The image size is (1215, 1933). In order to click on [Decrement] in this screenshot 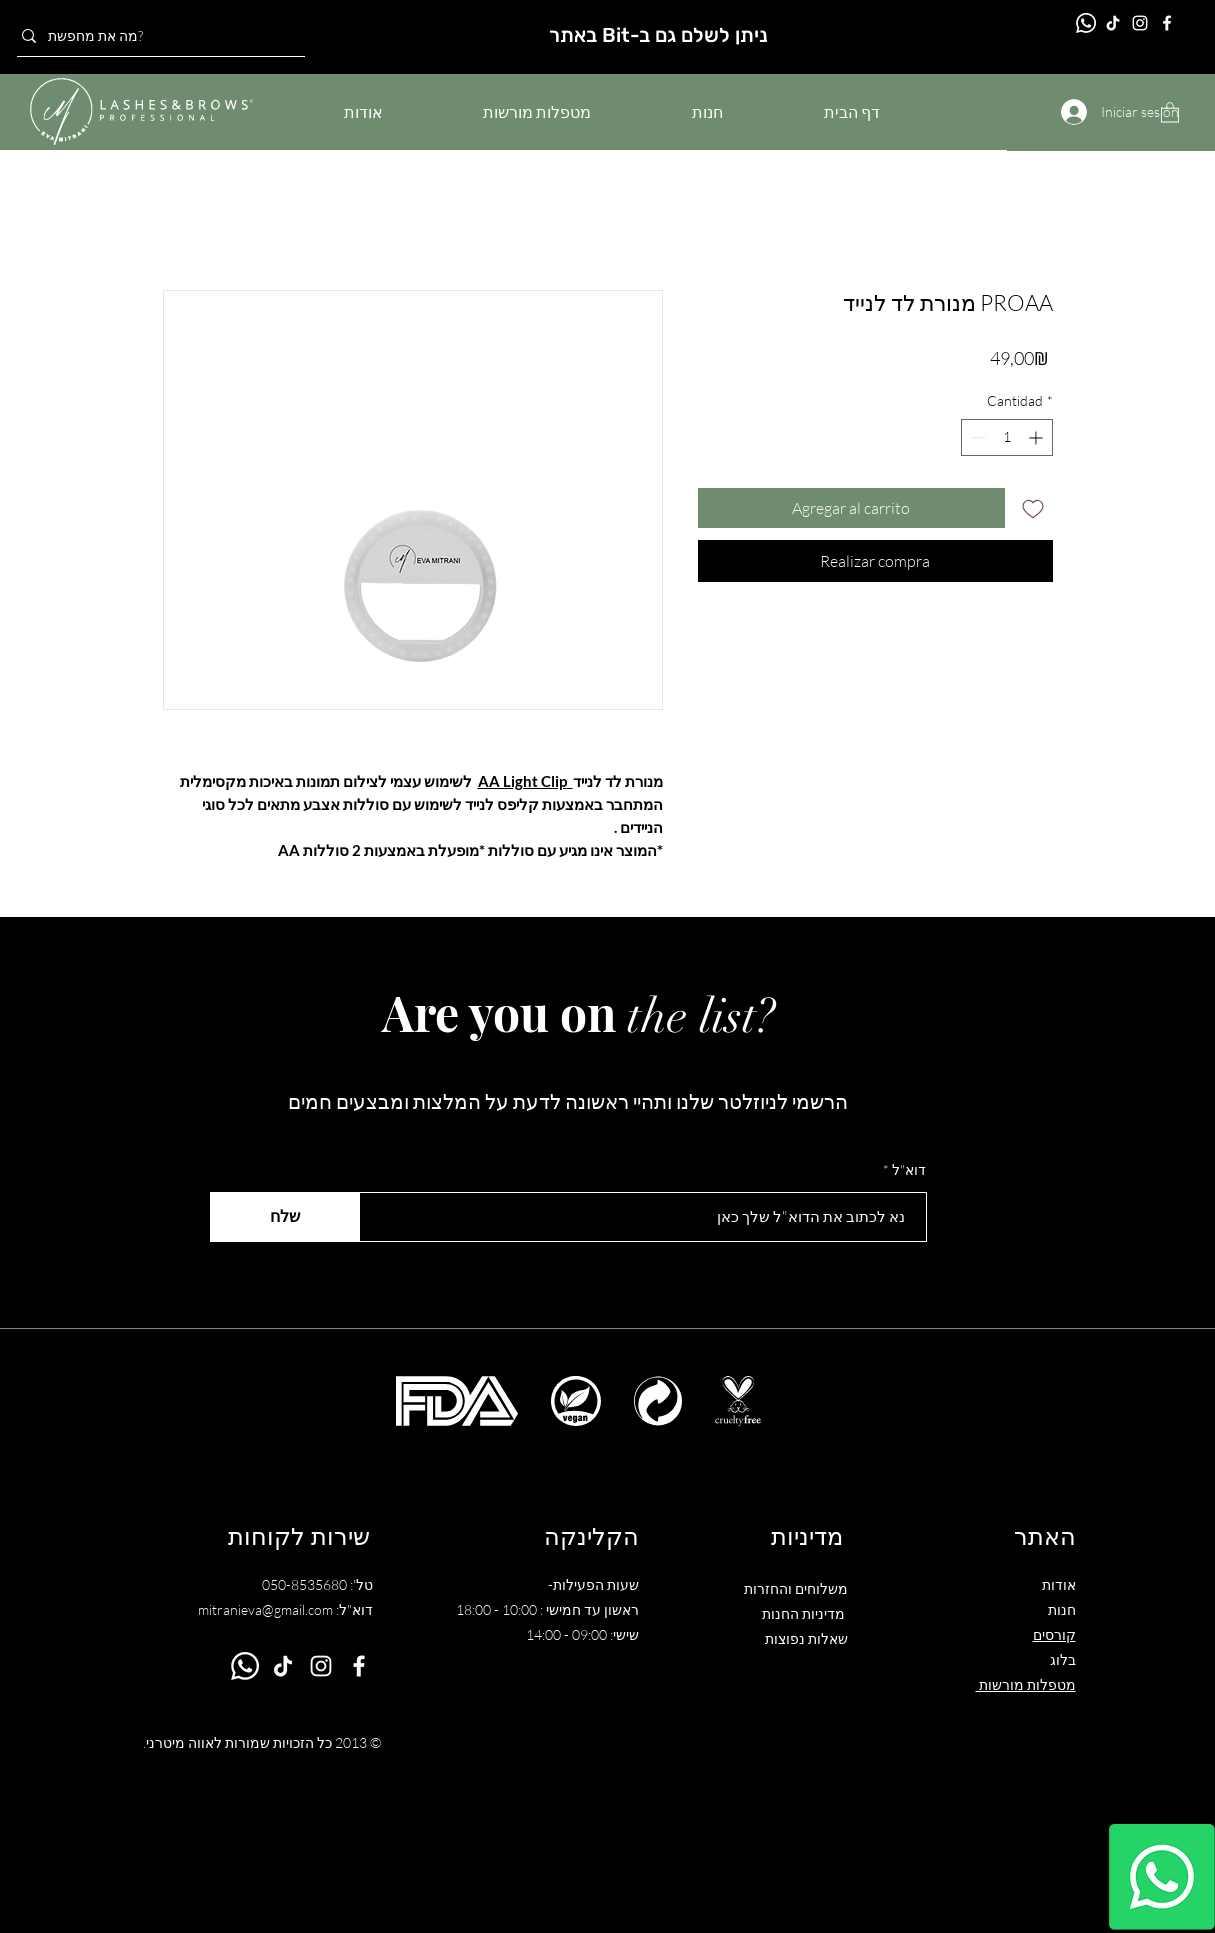, I will do `click(976, 437)`.